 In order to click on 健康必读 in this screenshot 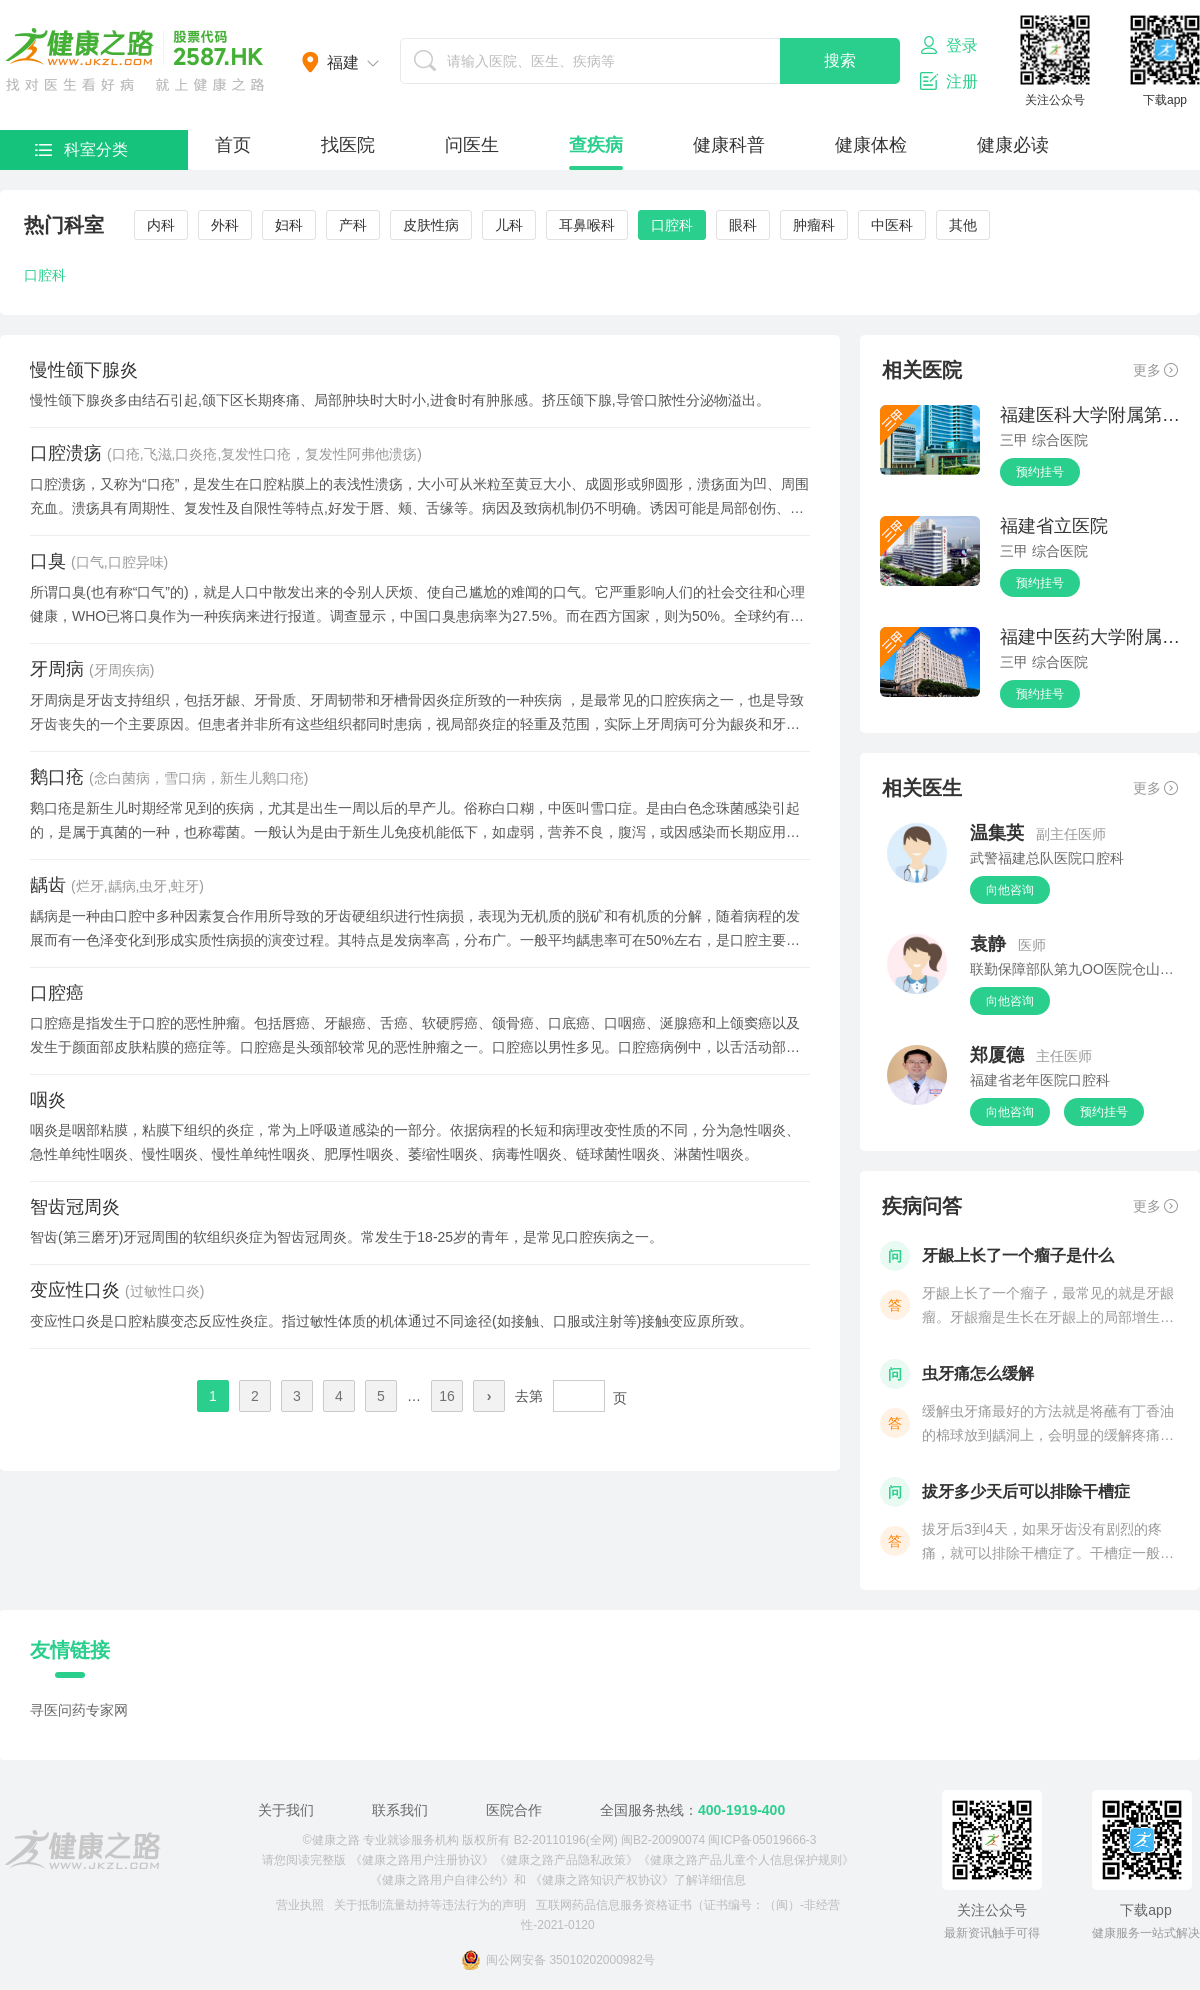, I will do `click(1013, 145)`.